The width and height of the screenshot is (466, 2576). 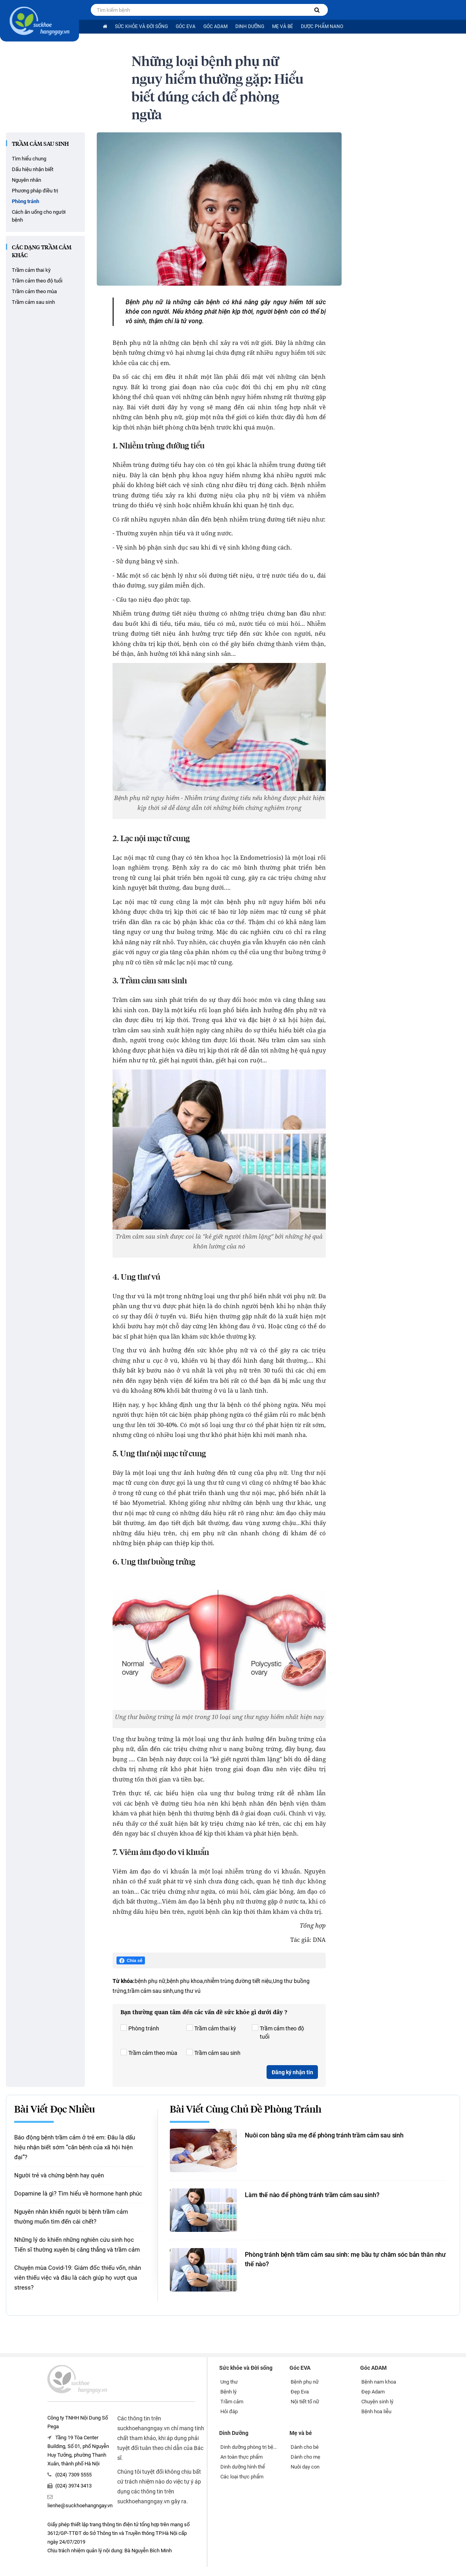 I want to click on Hỏi đáp, so click(x=229, y=2411).